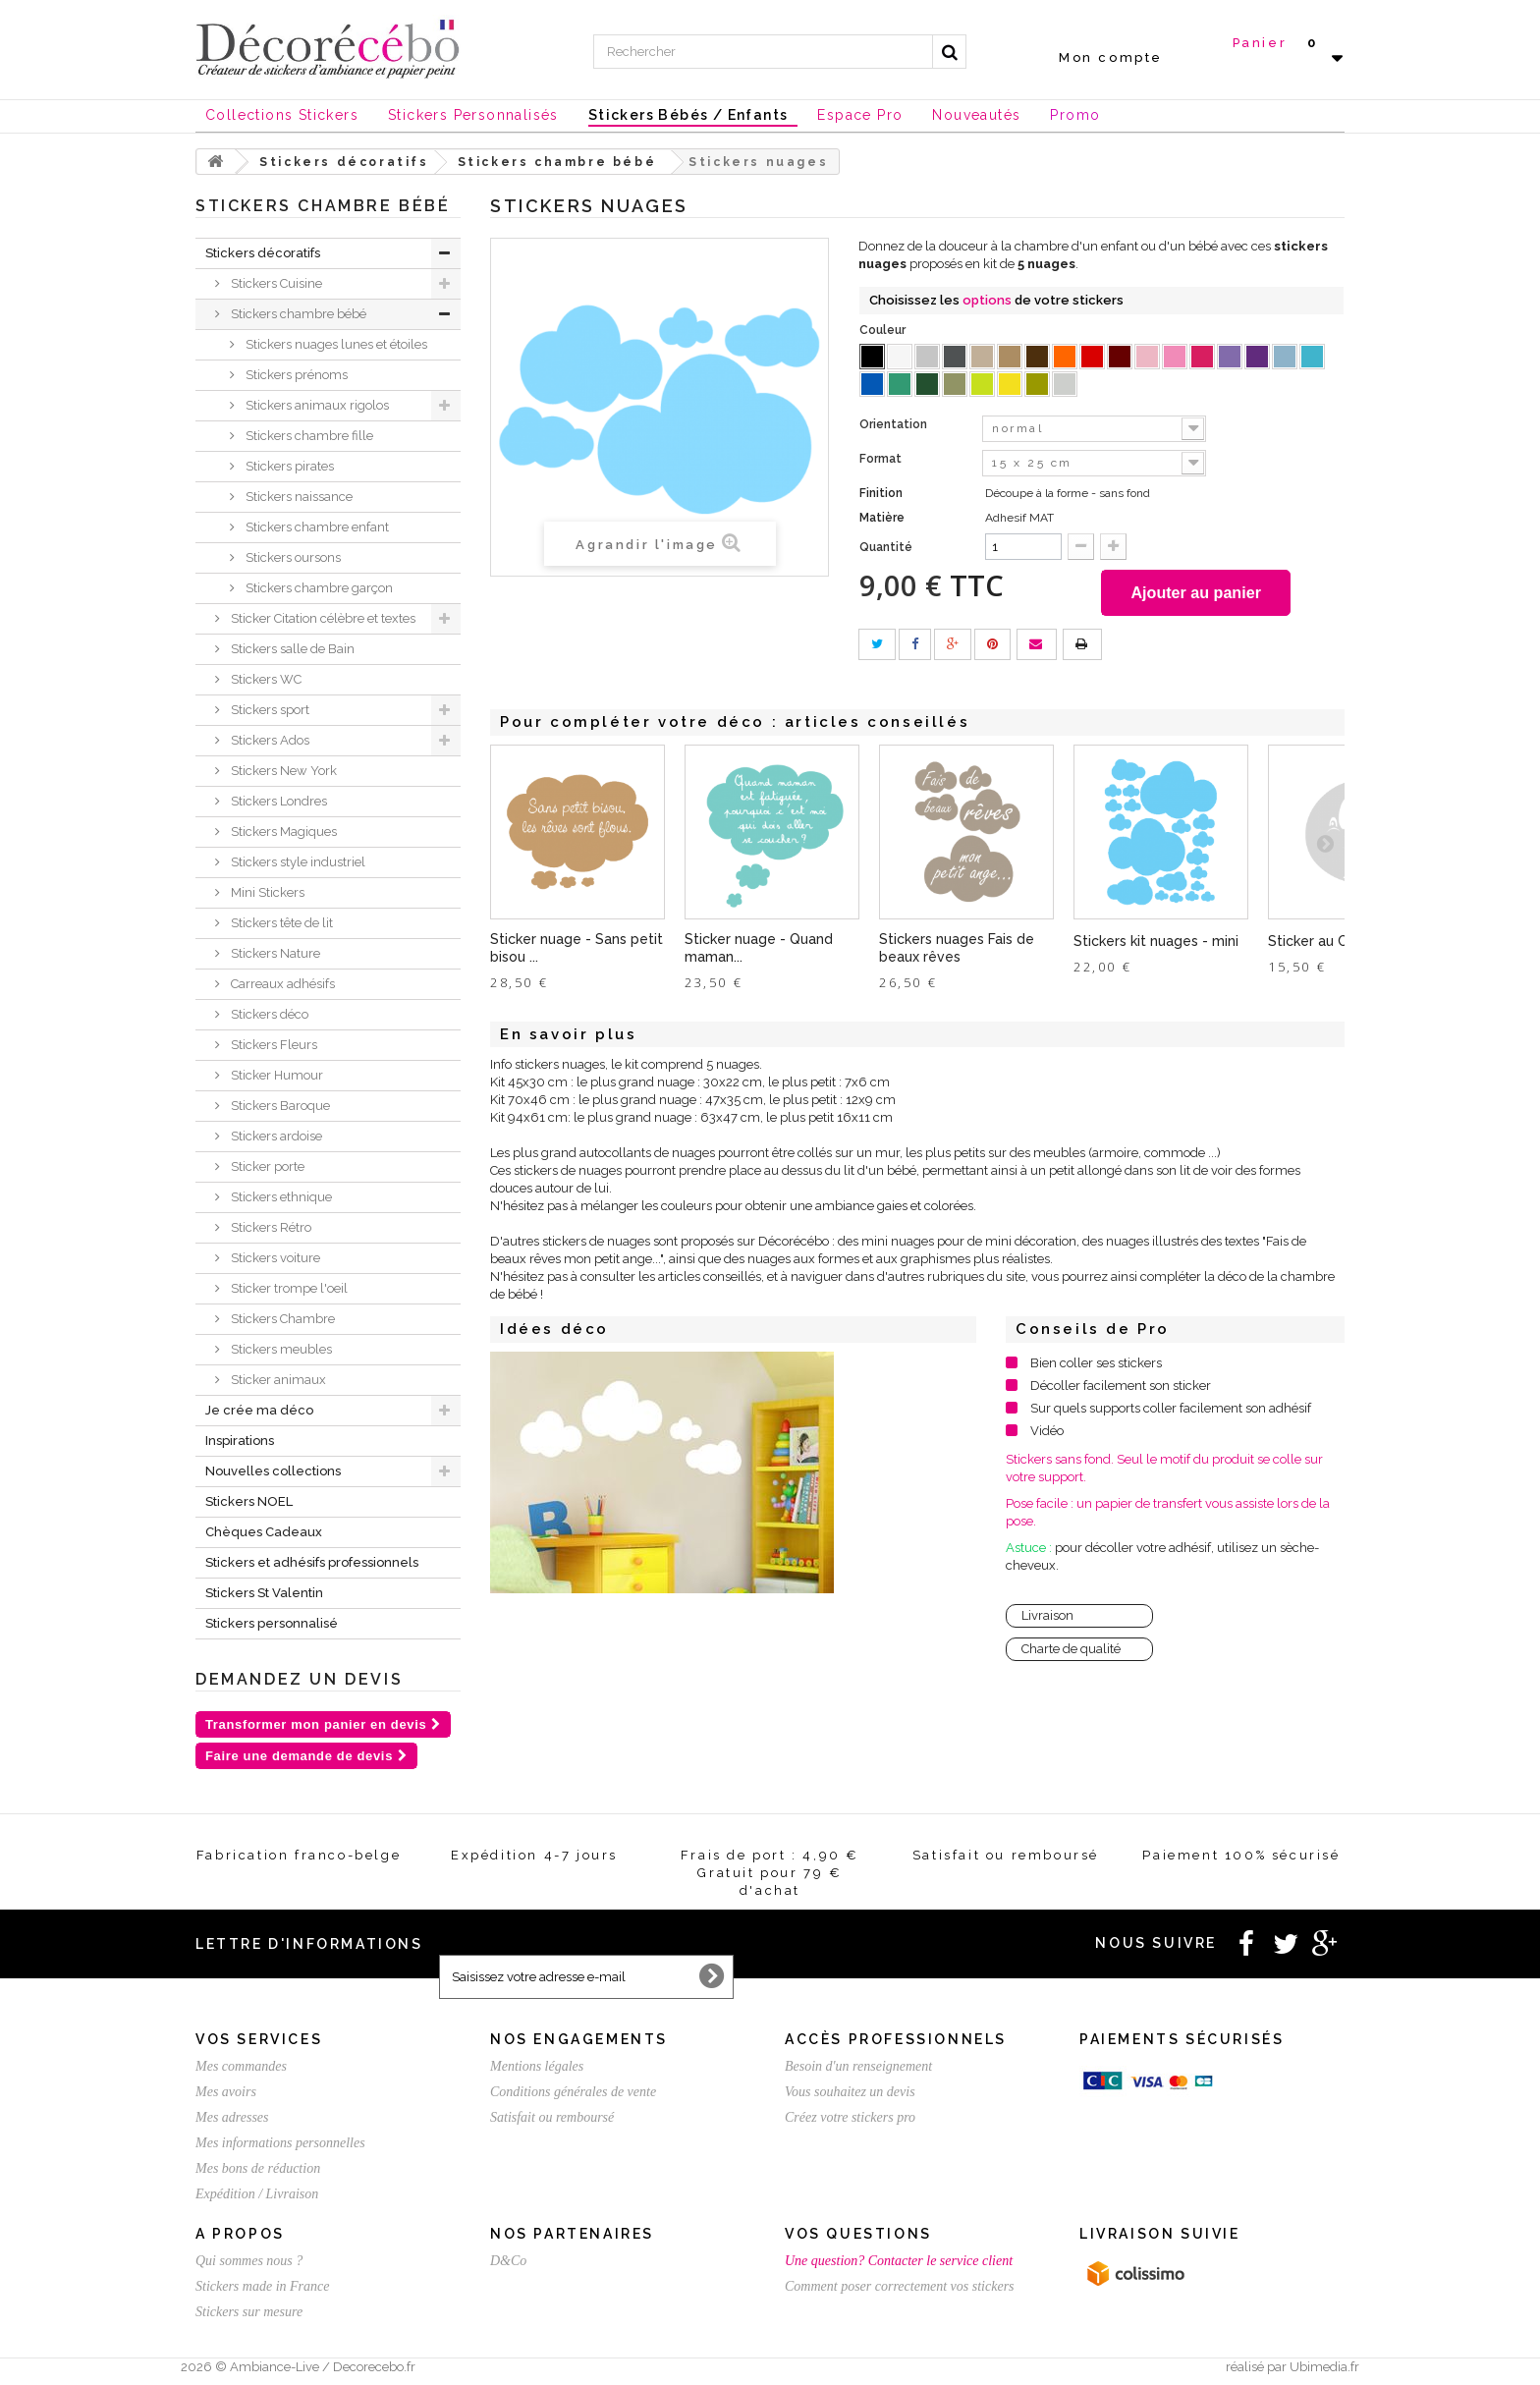  Describe the element at coordinates (248, 2260) in the screenshot. I see `Qui sommes nous ?` at that location.